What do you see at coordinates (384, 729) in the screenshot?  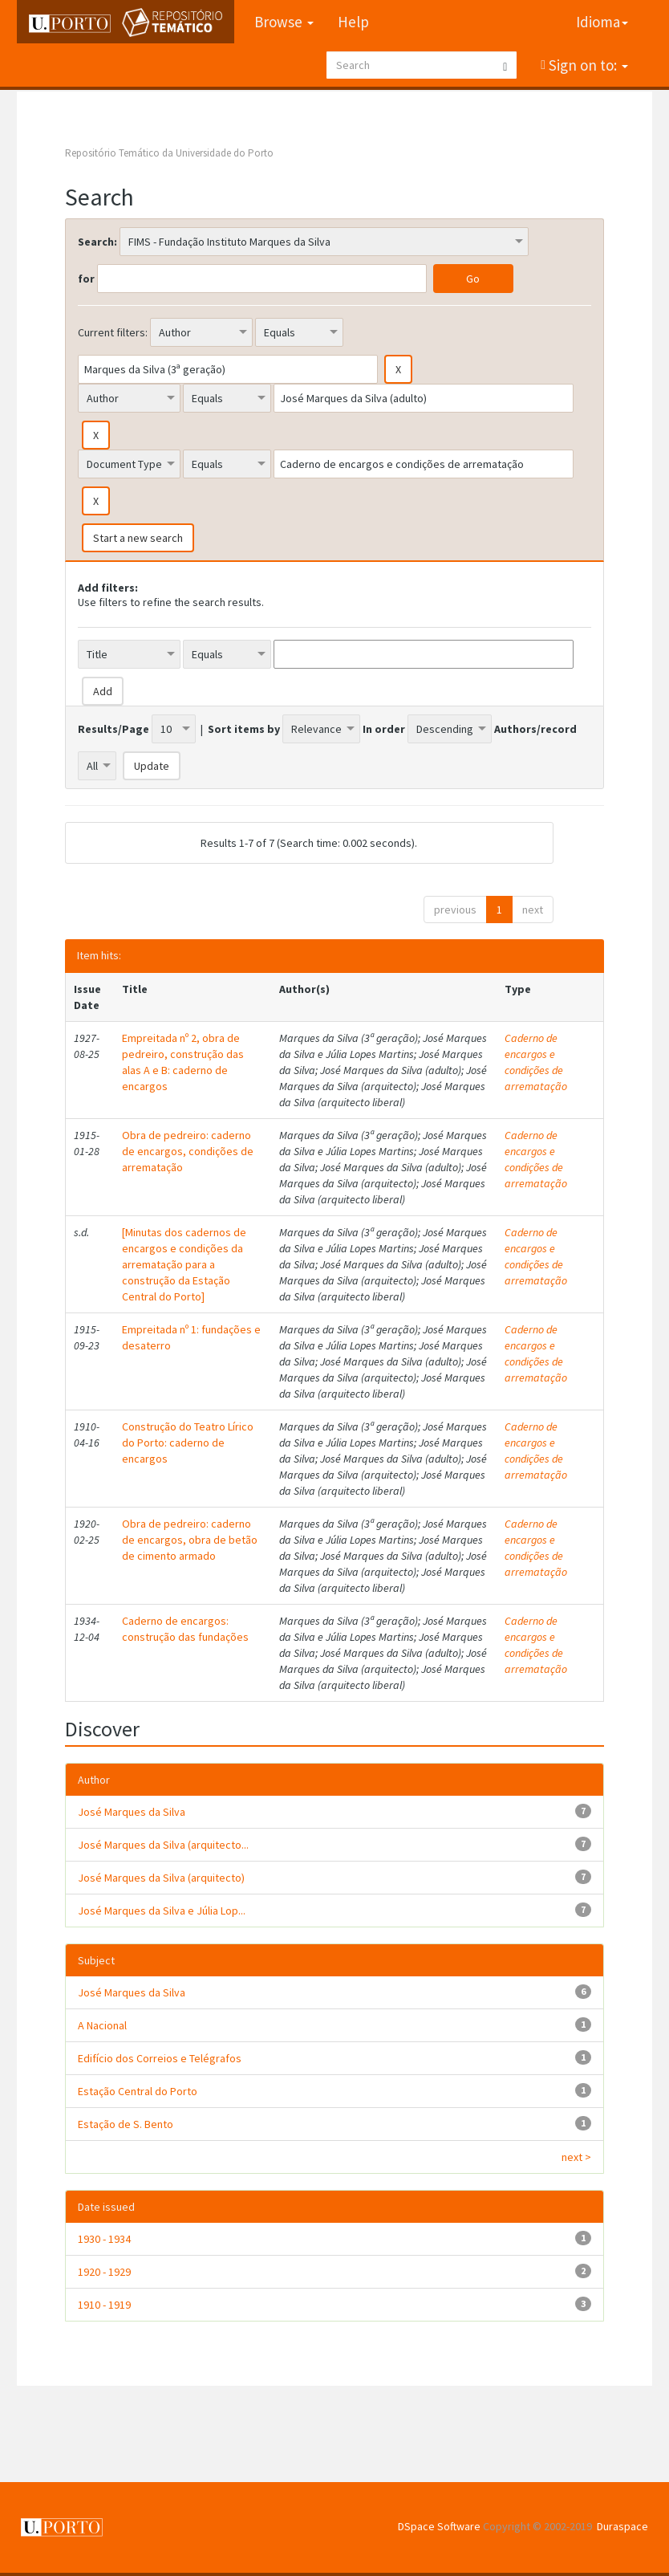 I see `In order` at bounding box center [384, 729].